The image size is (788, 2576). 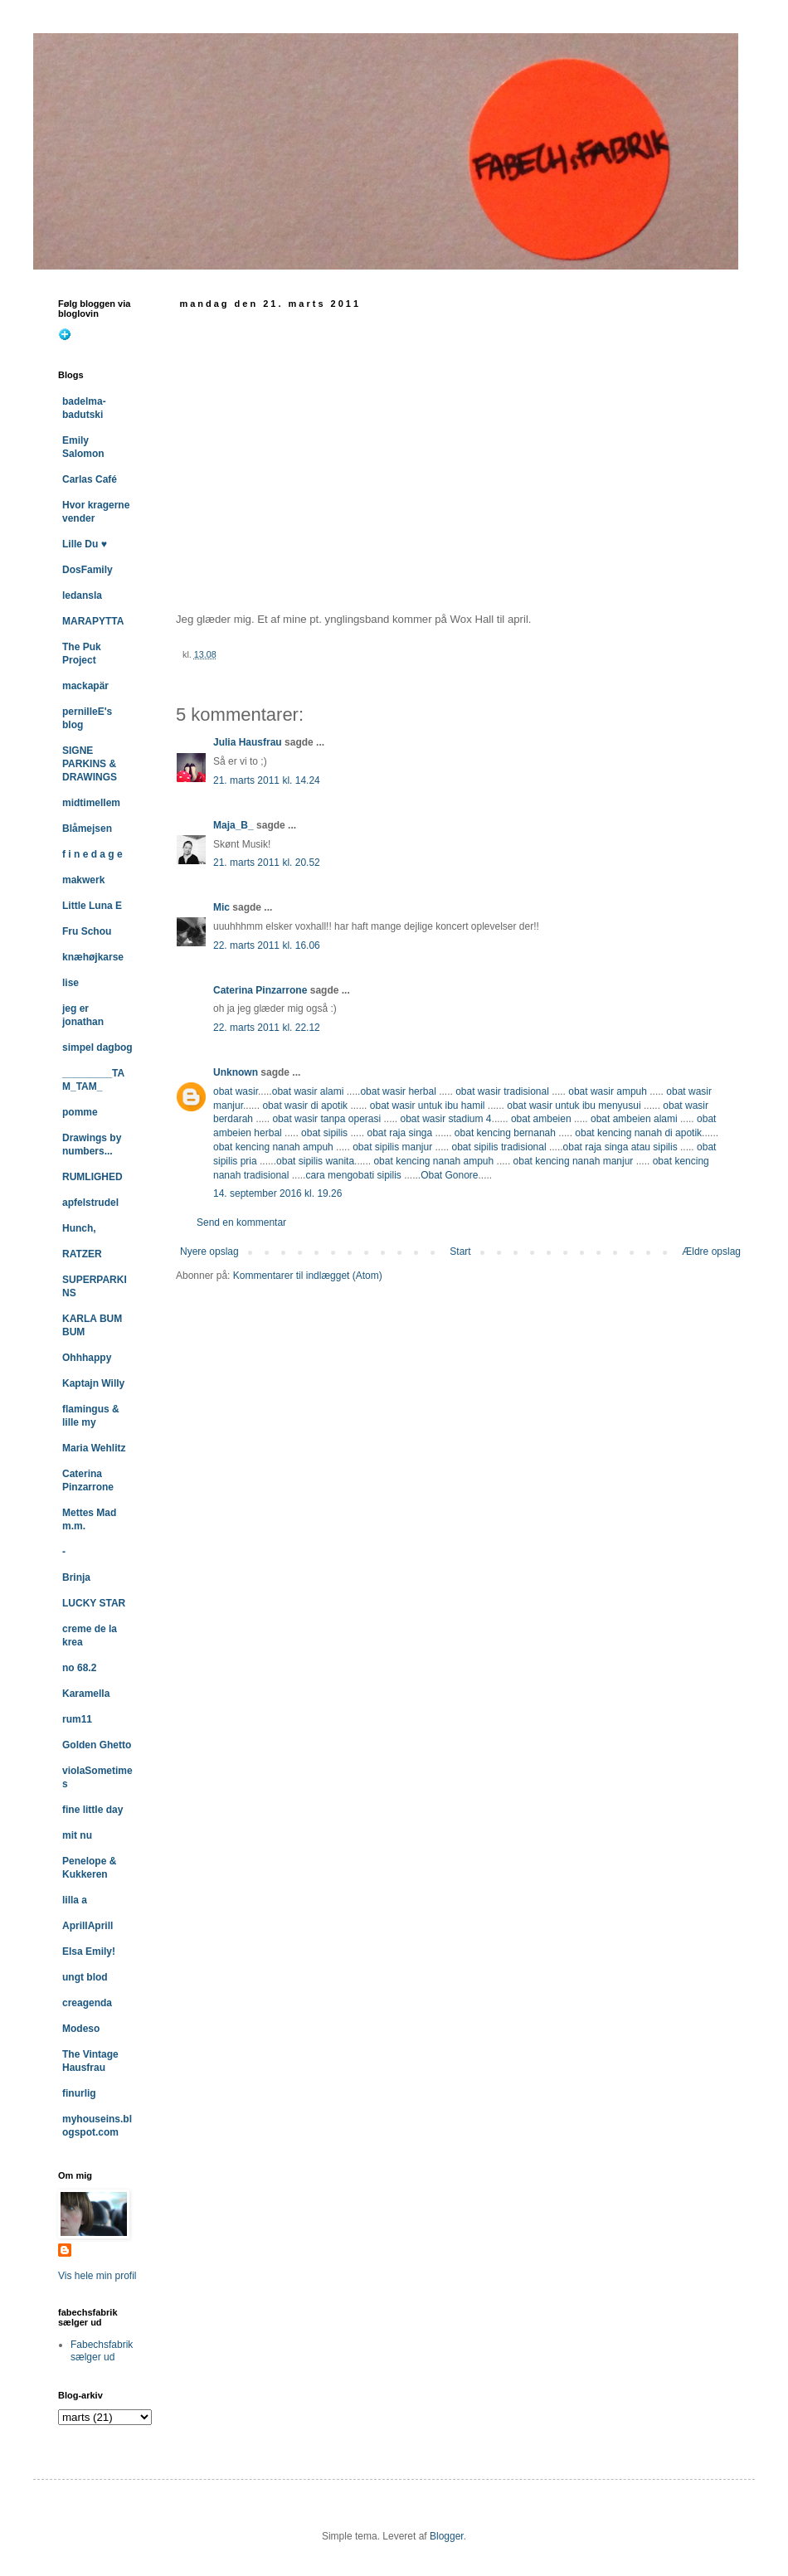 I want to click on obat wasir, so click(x=235, y=1091).